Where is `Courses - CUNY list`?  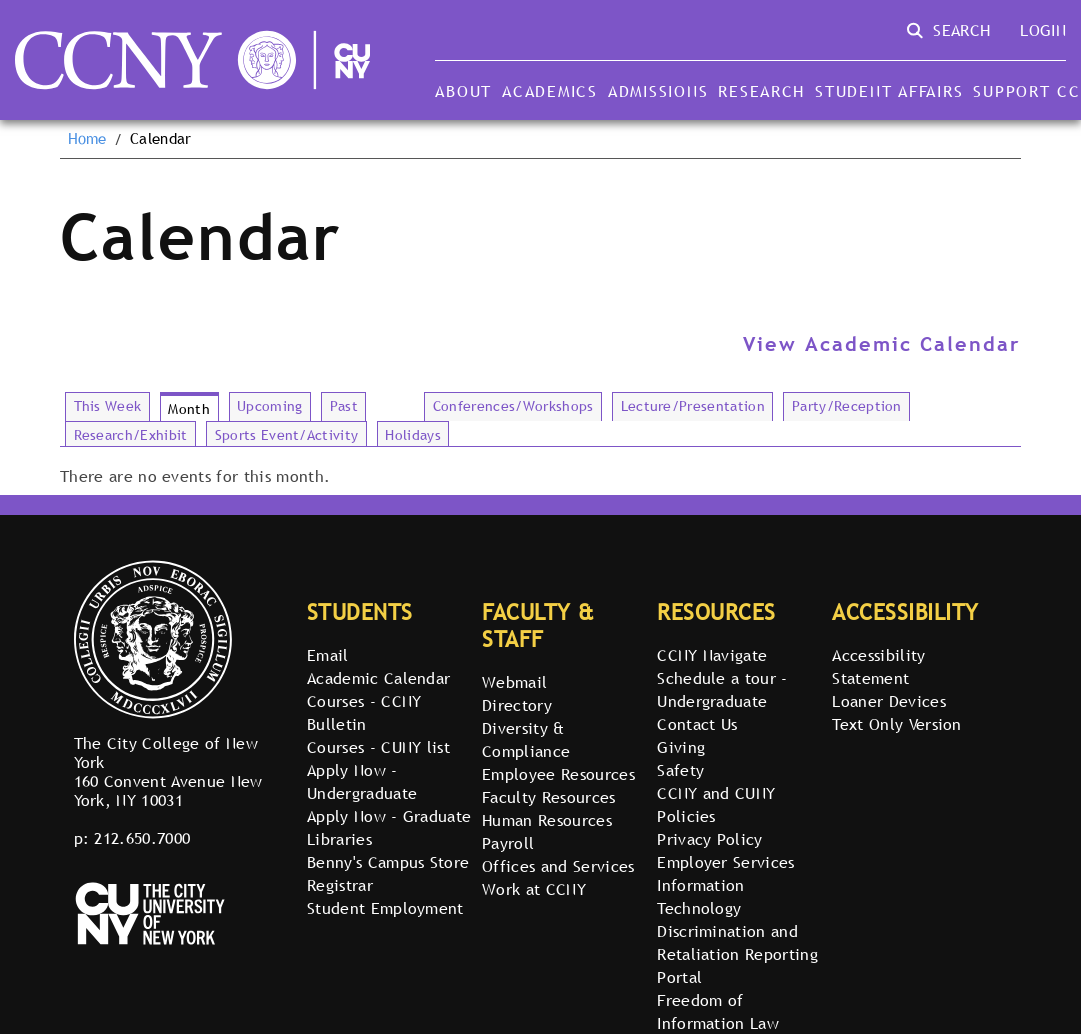
Courses - CUNY list is located at coordinates (378, 747).